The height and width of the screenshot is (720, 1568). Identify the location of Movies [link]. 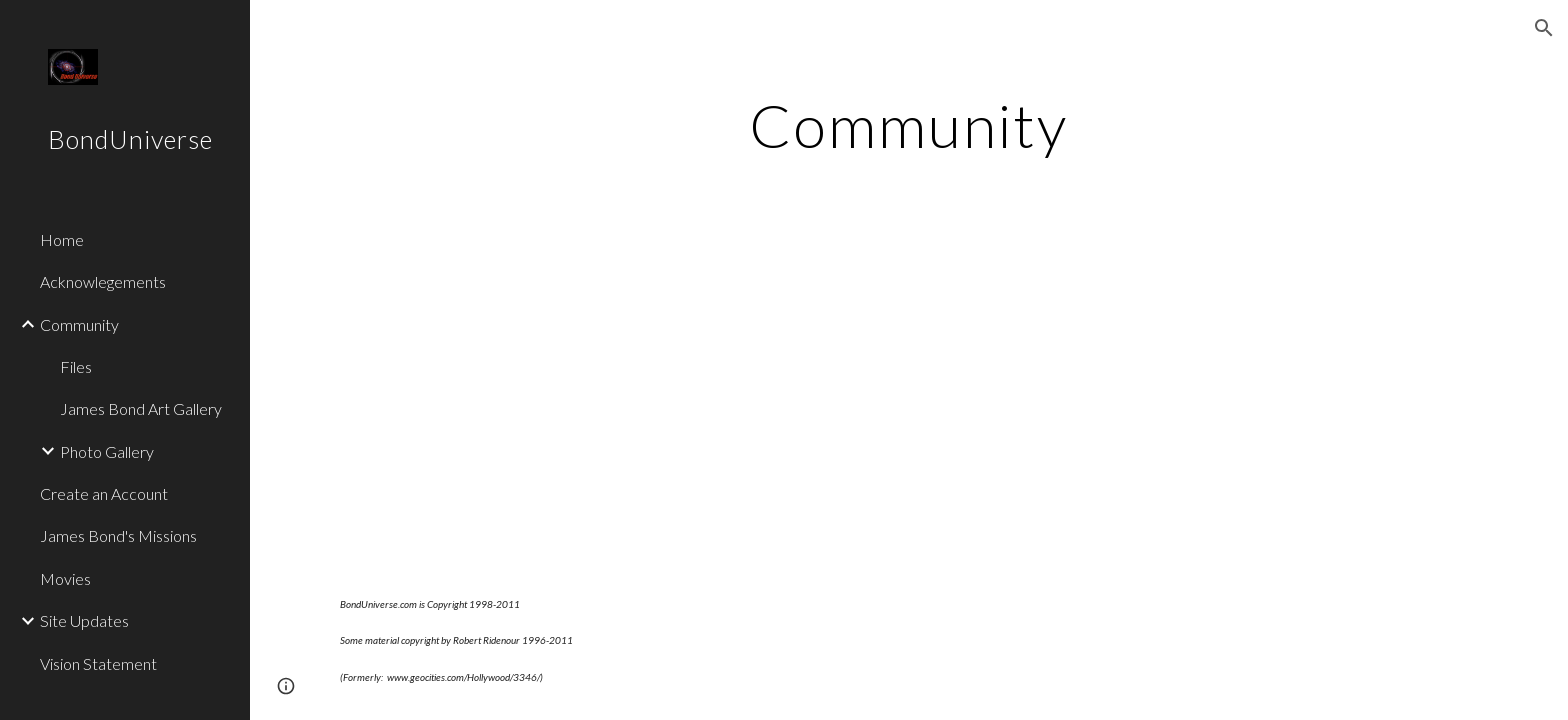
(65, 578).